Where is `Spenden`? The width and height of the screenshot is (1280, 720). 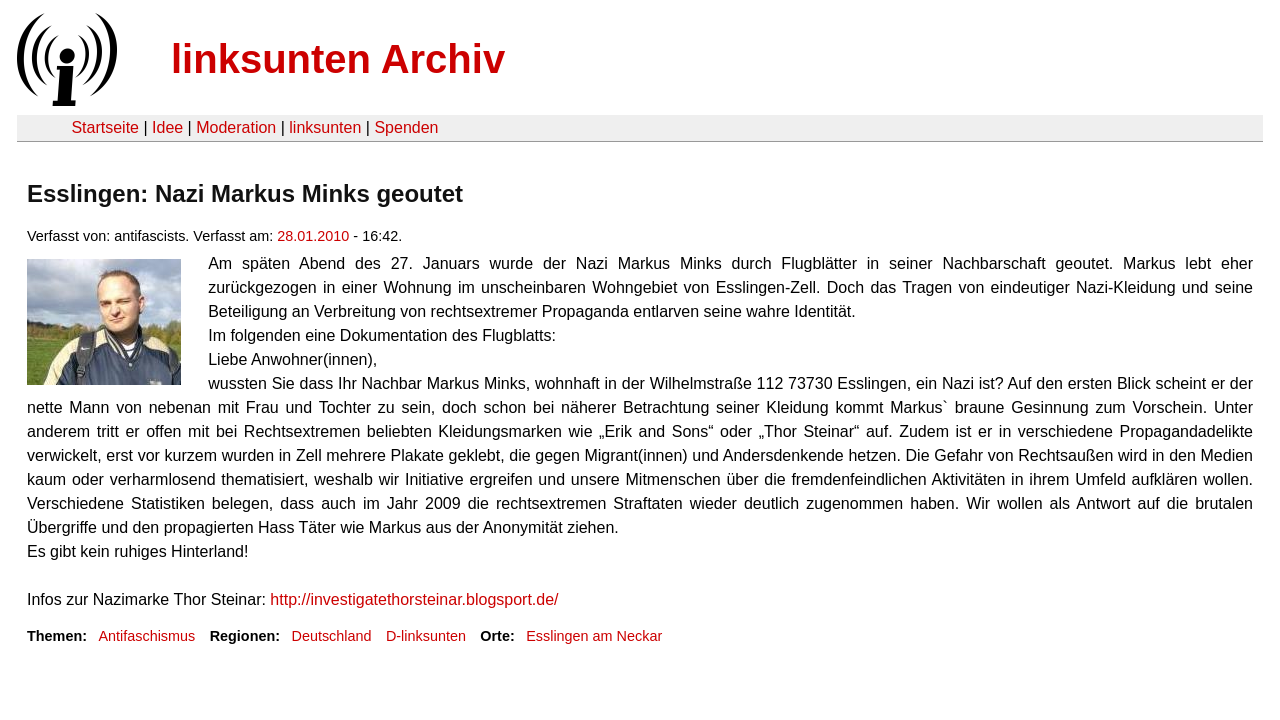
Spenden is located at coordinates (406, 127).